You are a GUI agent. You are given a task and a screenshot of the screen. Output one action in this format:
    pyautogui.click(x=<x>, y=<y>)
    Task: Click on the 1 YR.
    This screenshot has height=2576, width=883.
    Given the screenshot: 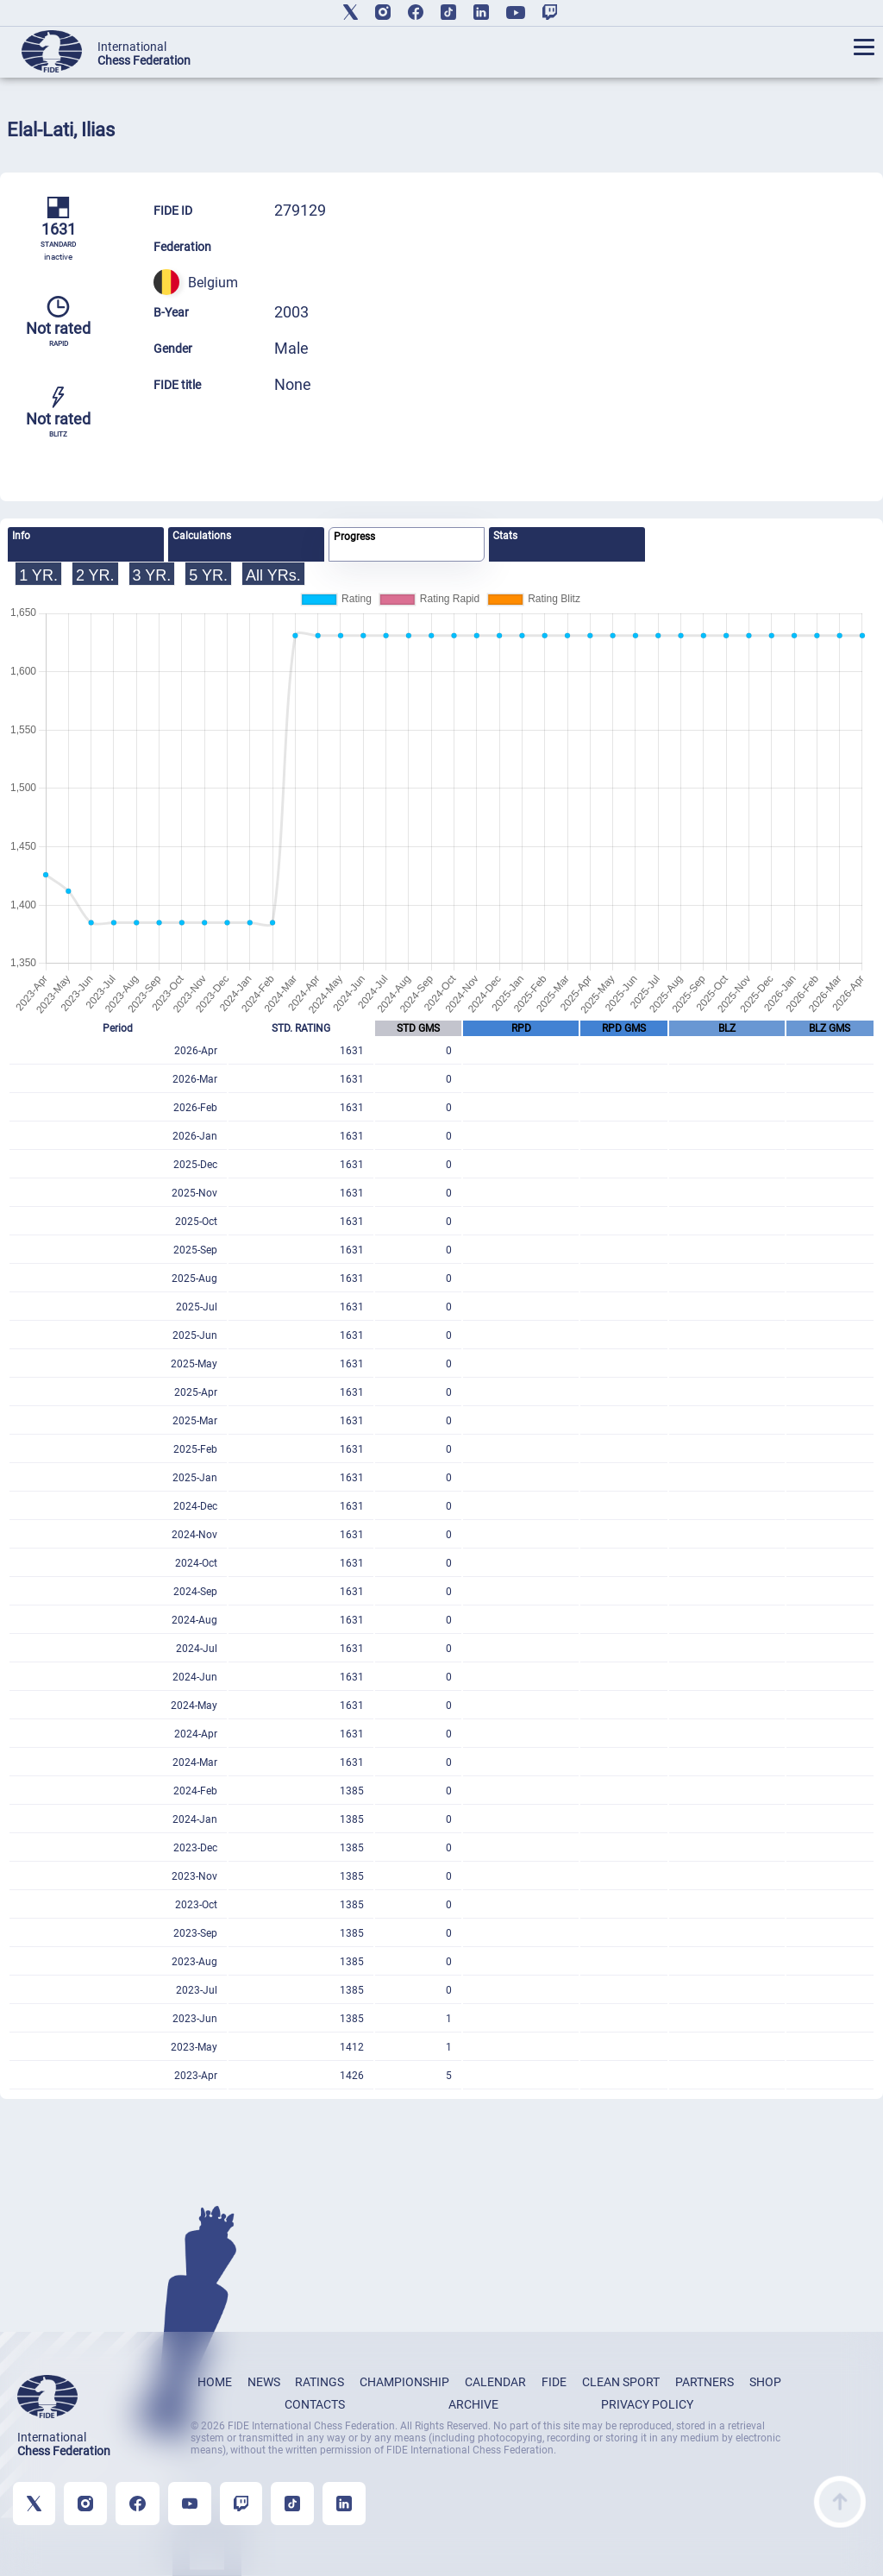 What is the action you would take?
    pyautogui.click(x=38, y=575)
    